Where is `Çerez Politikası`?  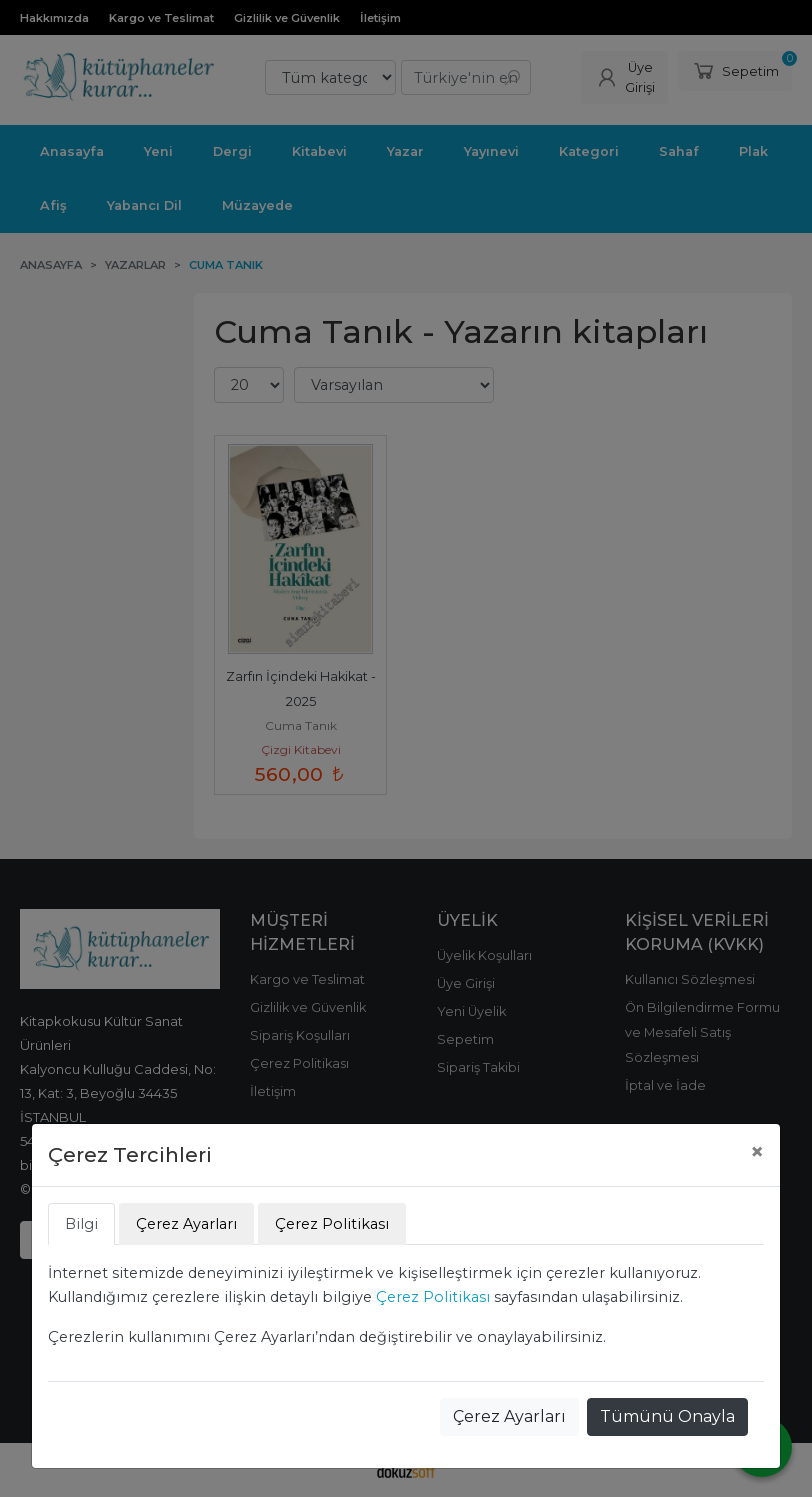
Çerez Politikası is located at coordinates (433, 1297).